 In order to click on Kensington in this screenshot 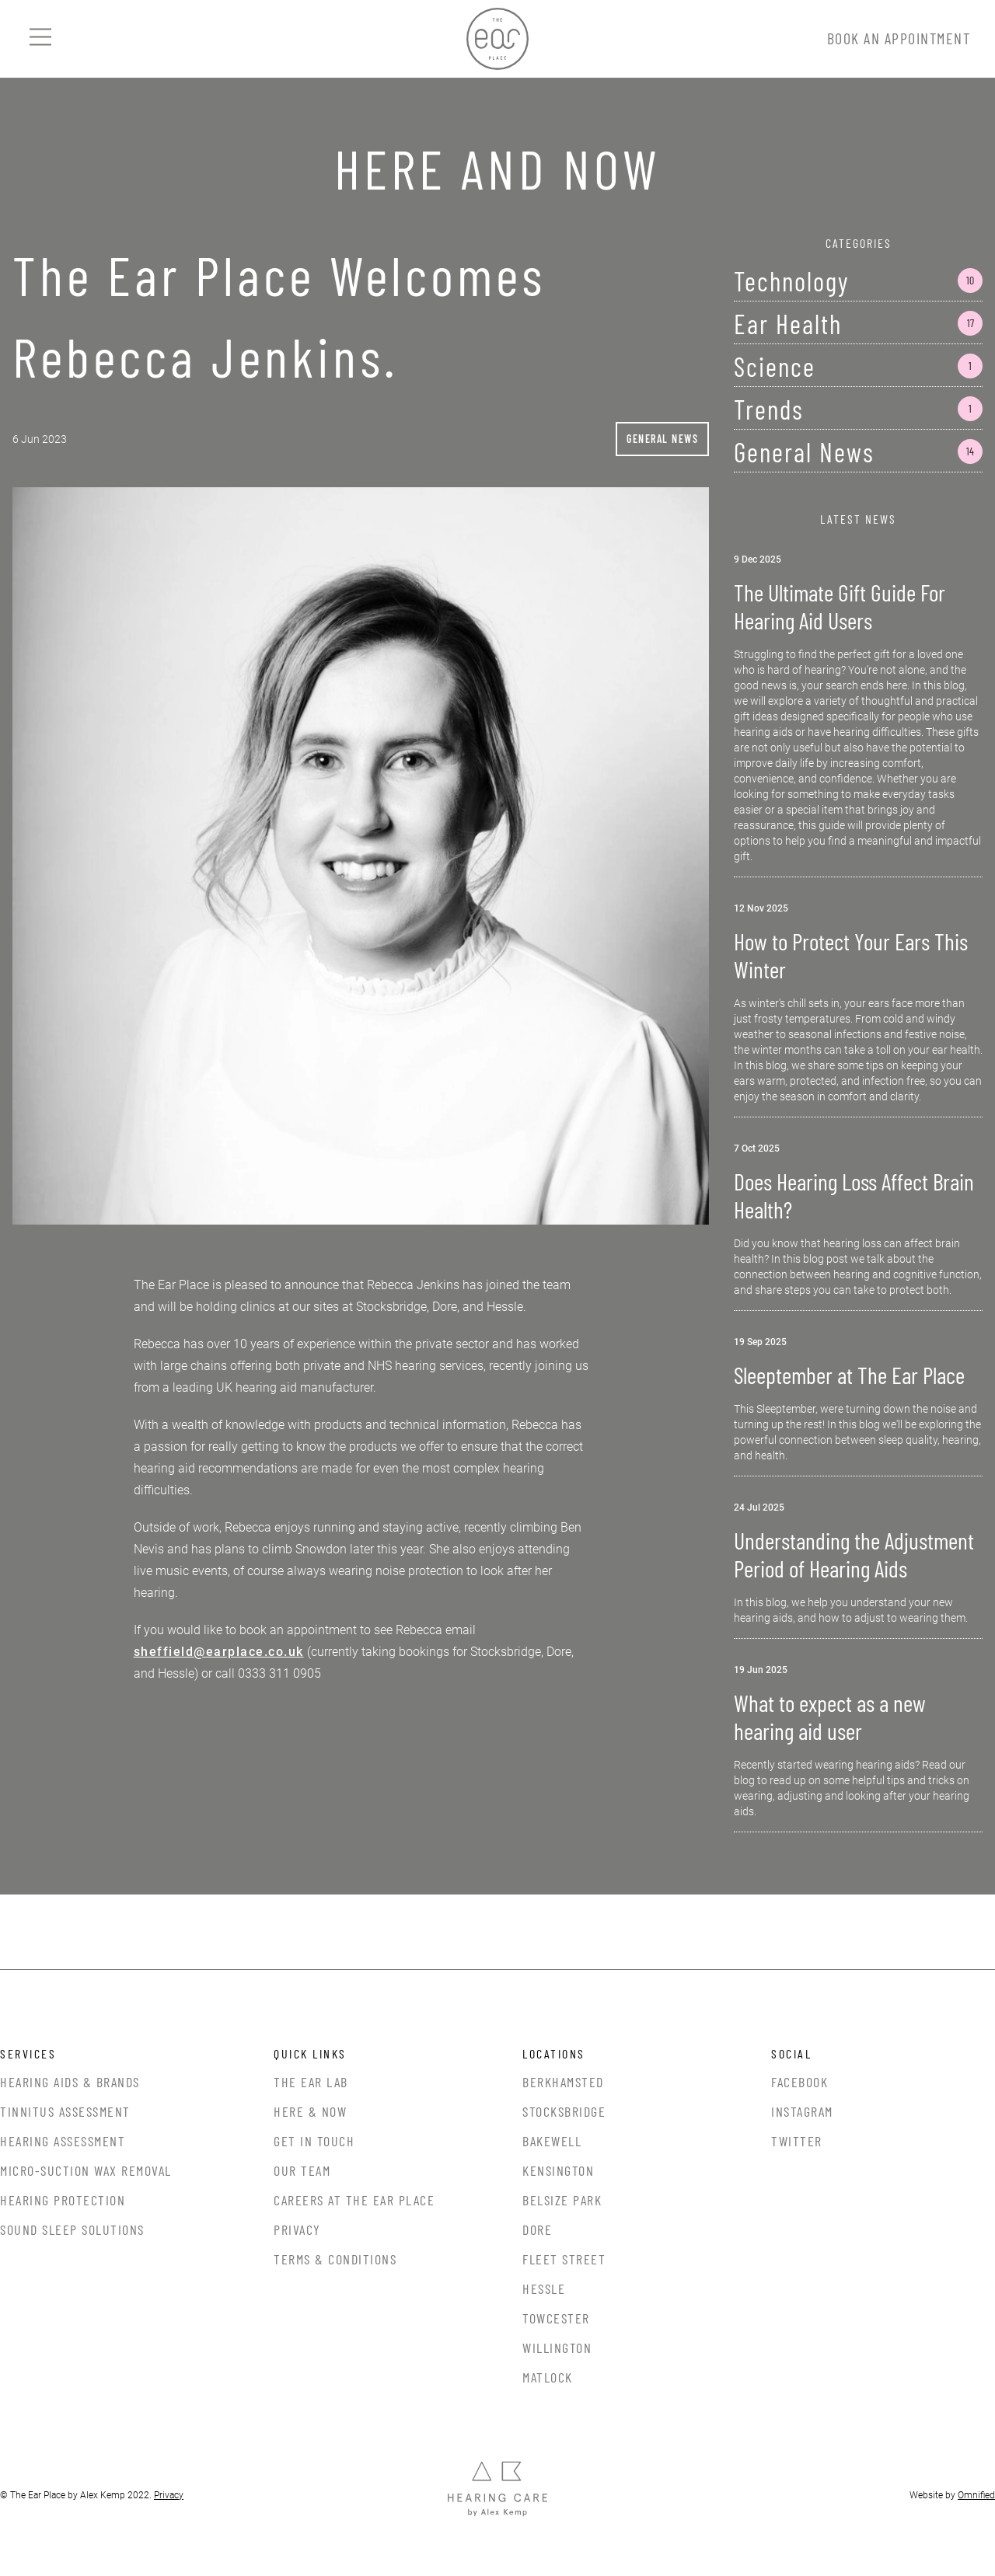, I will do `click(558, 2170)`.